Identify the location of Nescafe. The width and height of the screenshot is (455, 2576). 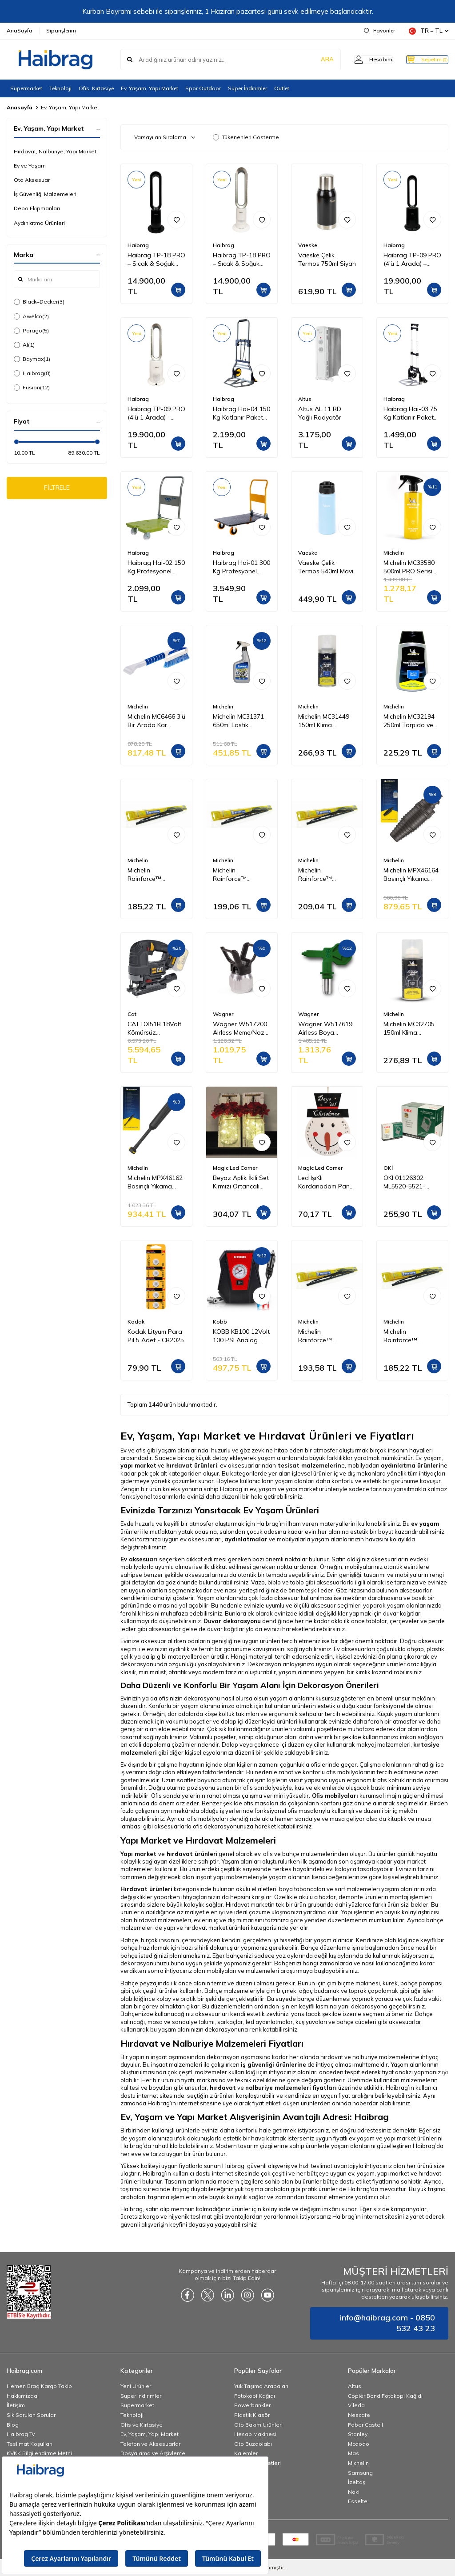
(359, 2415).